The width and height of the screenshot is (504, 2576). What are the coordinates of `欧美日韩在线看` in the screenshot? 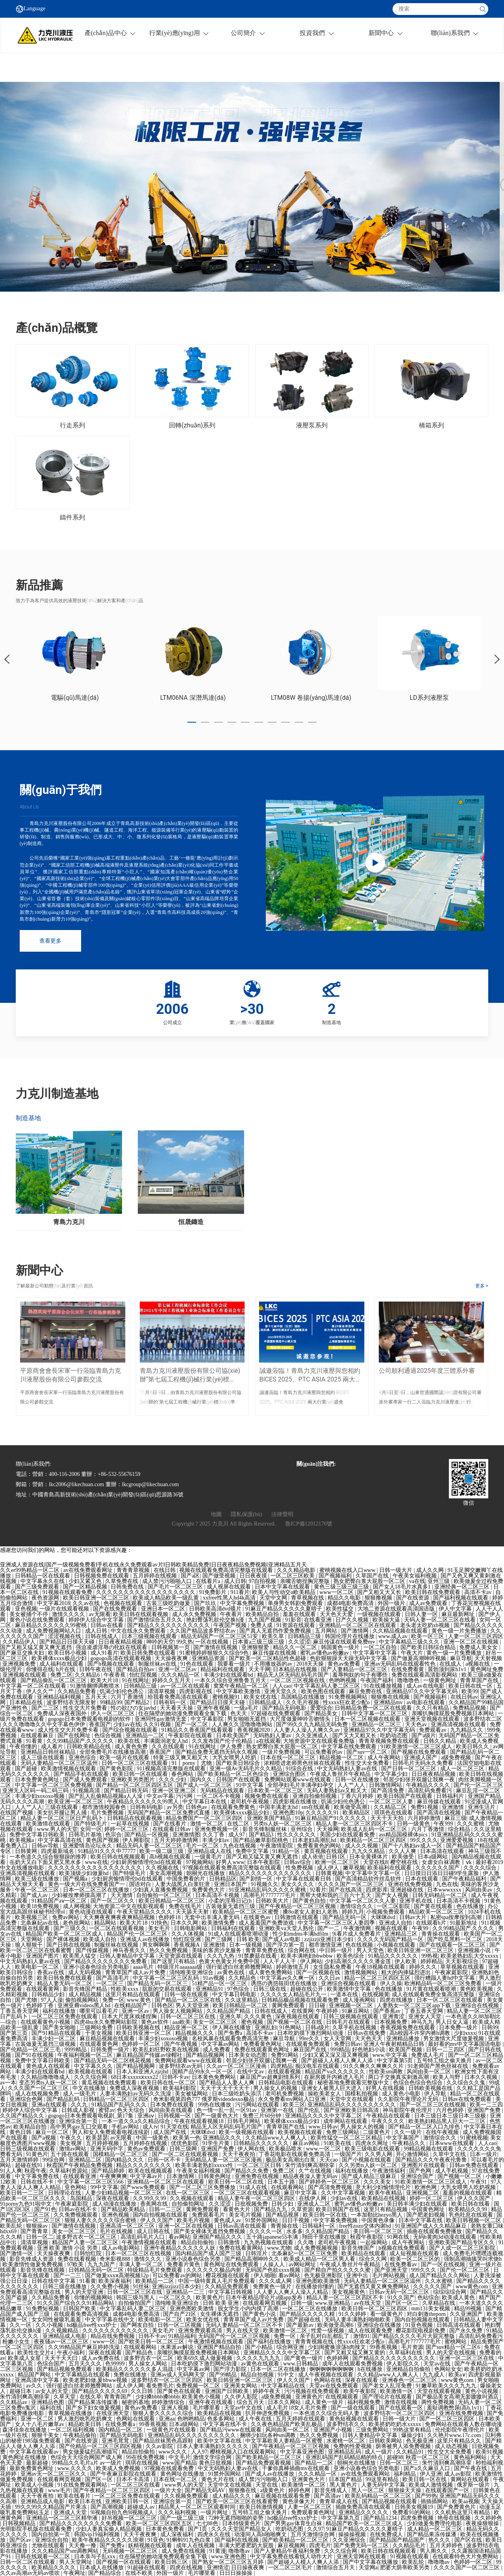 It's located at (471, 2204).